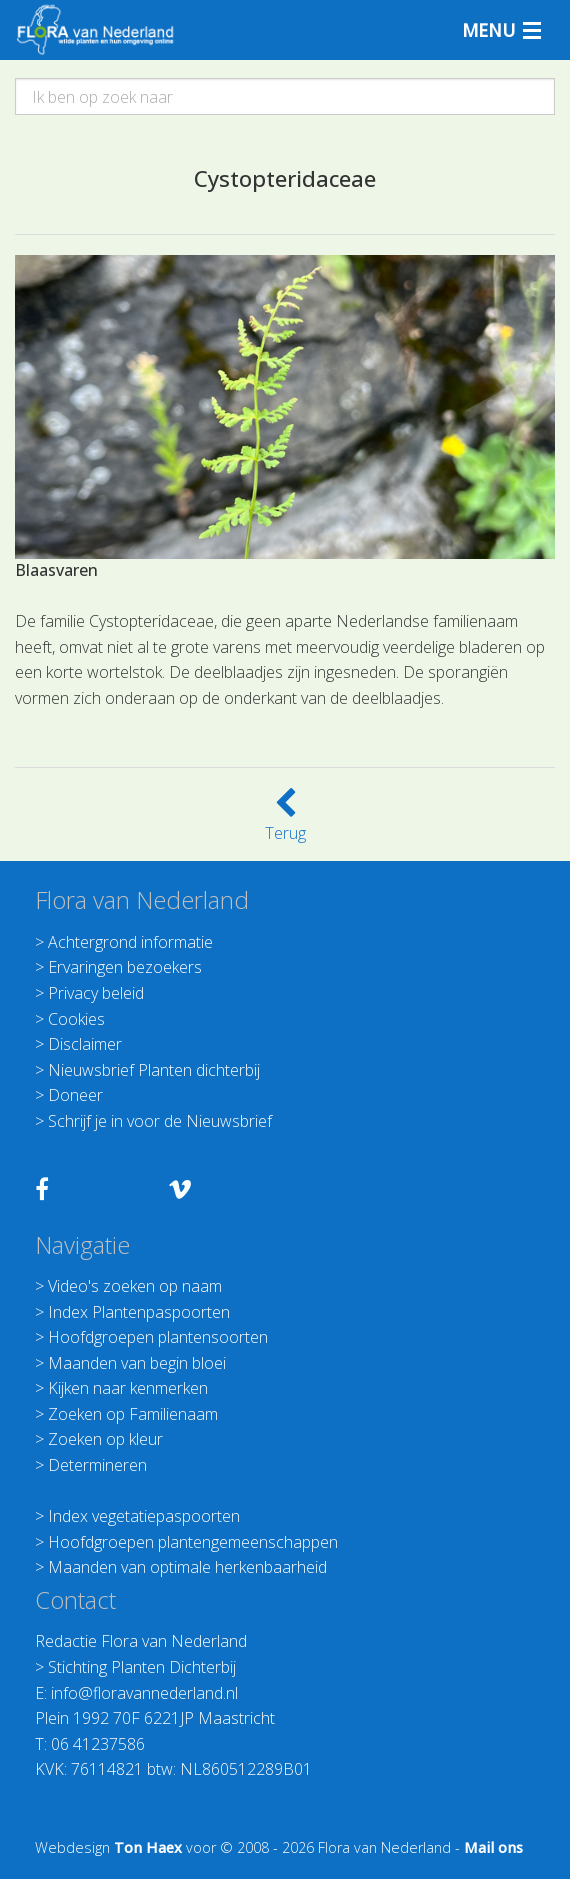 This screenshot has width=570, height=1879. What do you see at coordinates (130, 942) in the screenshot?
I see `Achtergrond informatie` at bounding box center [130, 942].